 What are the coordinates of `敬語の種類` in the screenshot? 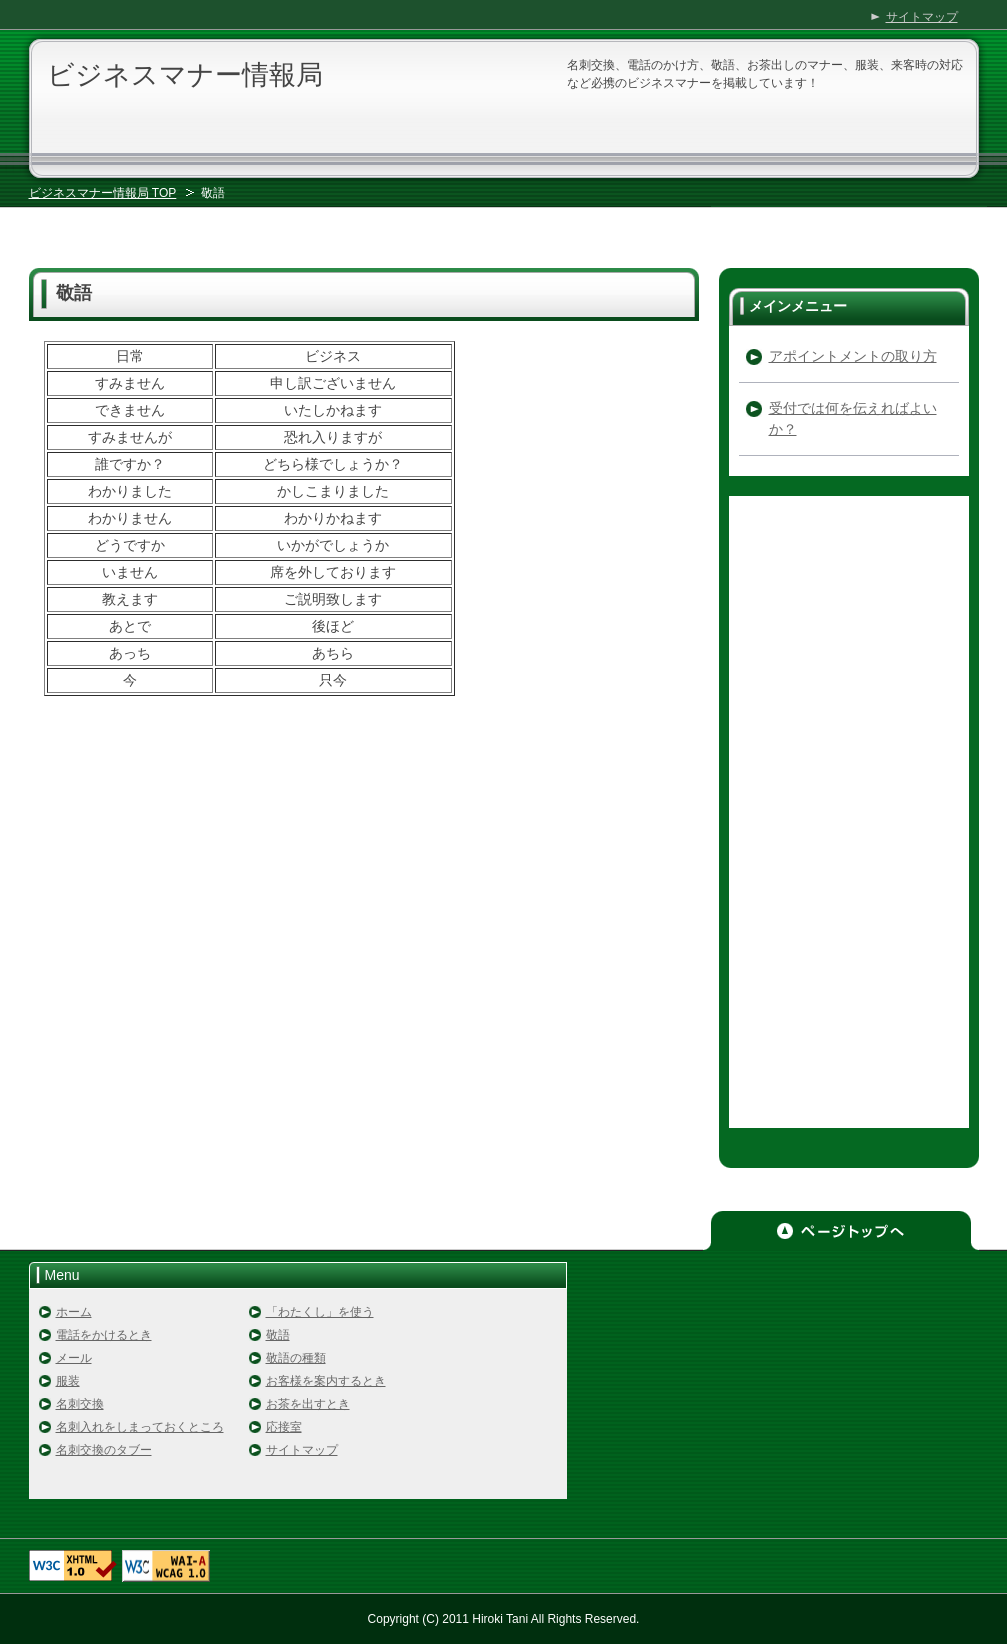 It's located at (296, 1358).